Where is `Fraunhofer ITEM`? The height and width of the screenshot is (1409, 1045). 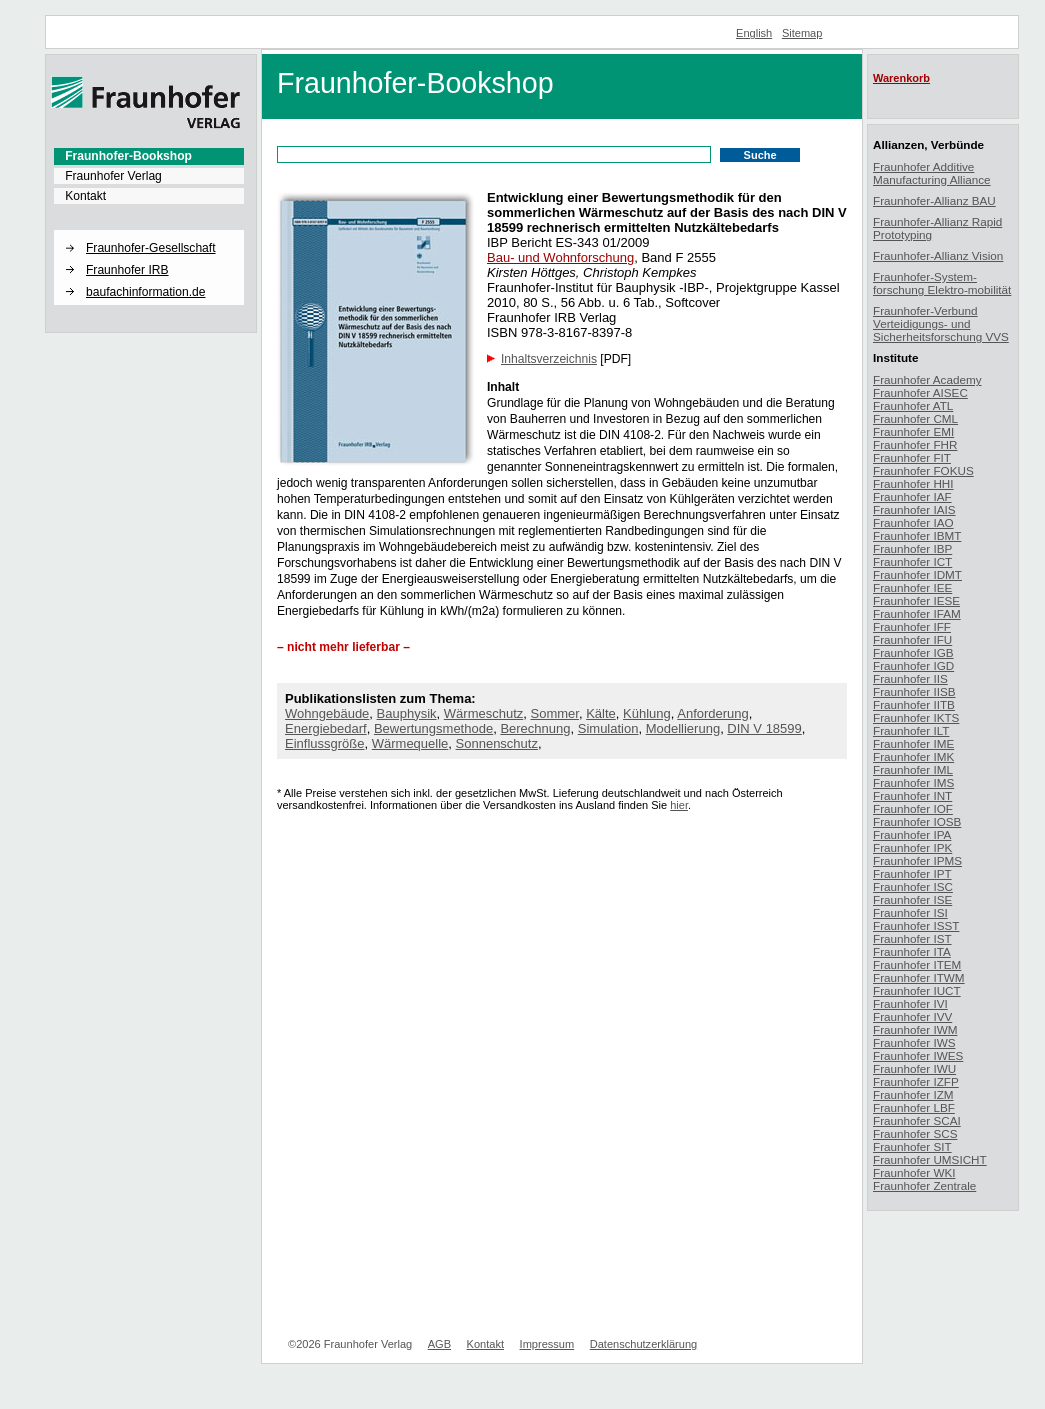 Fraunhofer ITEM is located at coordinates (917, 964).